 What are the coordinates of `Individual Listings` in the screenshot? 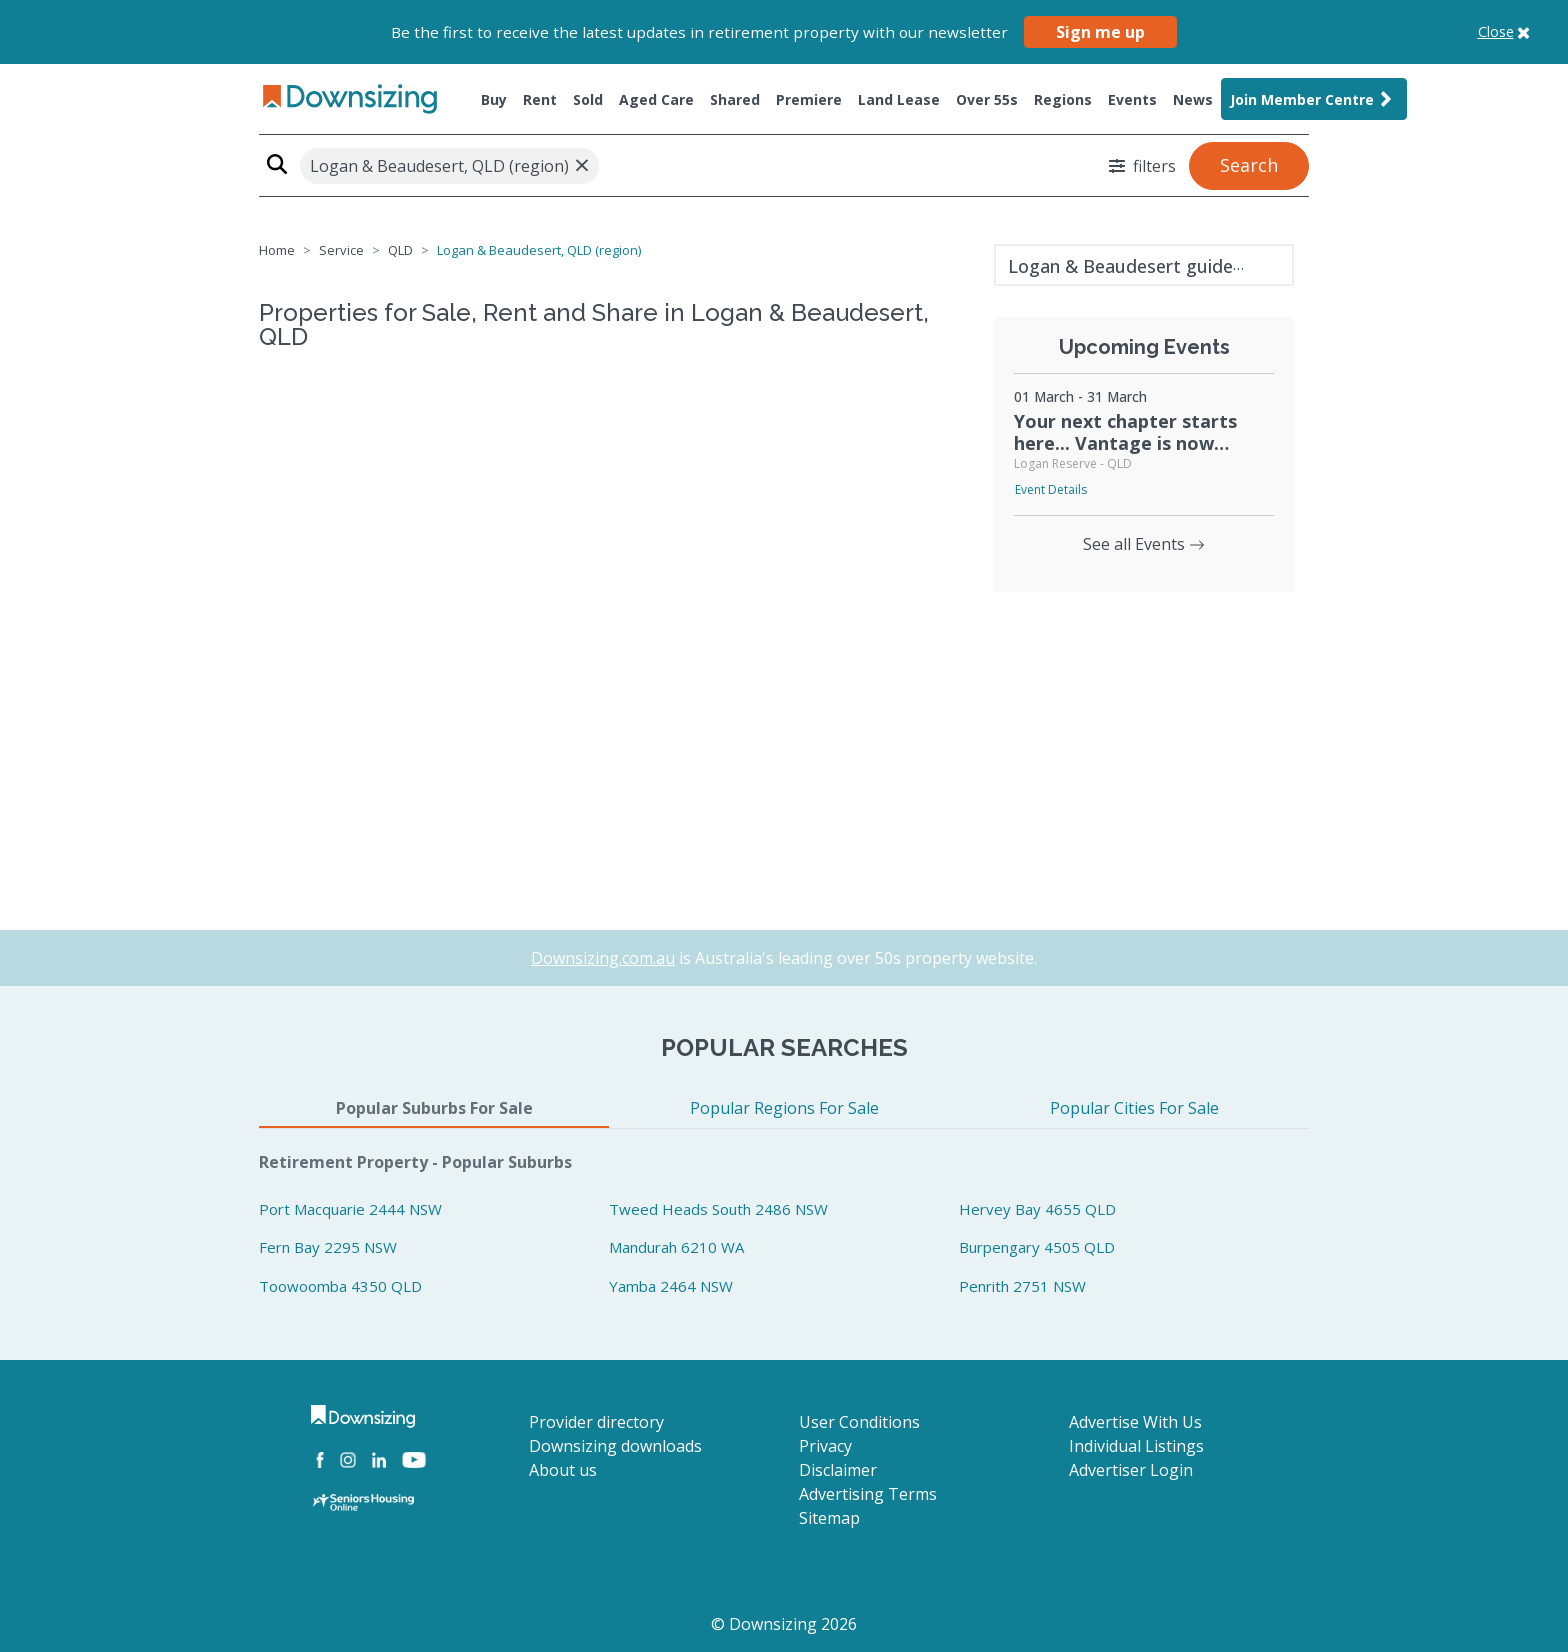 It's located at (1136, 1446).